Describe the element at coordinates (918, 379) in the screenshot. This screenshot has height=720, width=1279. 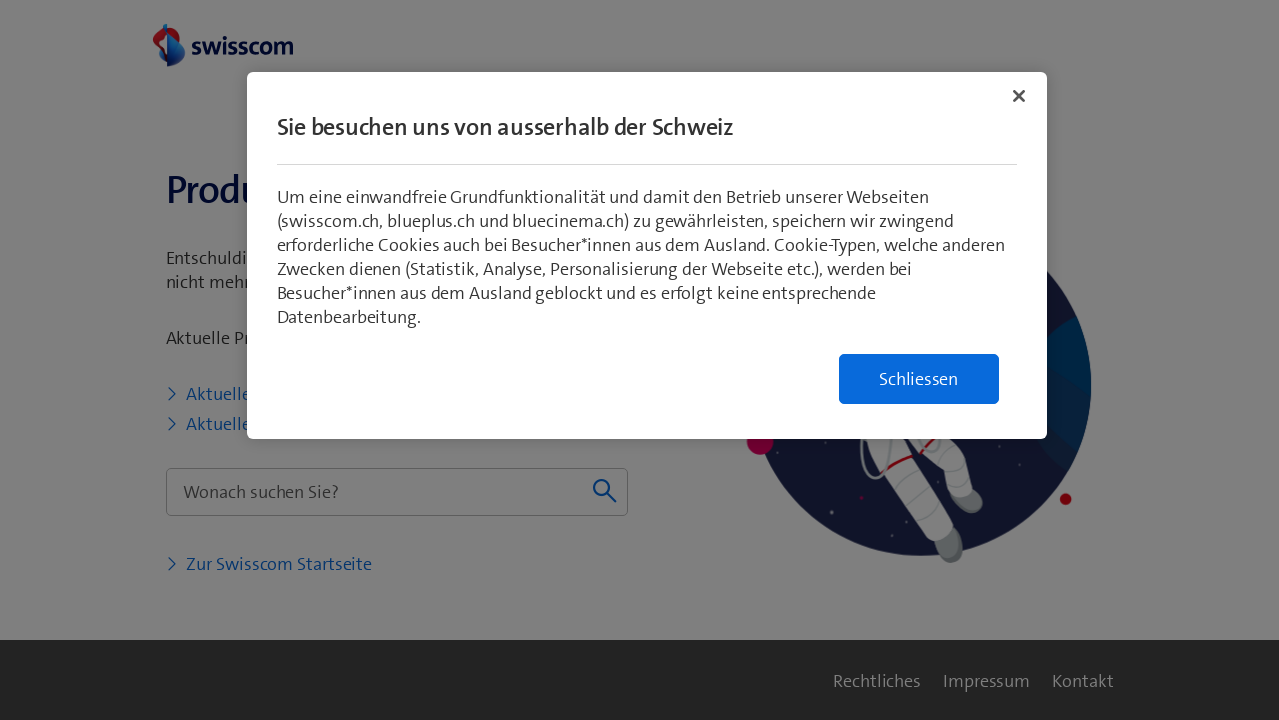
I see `Schliessen` at that location.